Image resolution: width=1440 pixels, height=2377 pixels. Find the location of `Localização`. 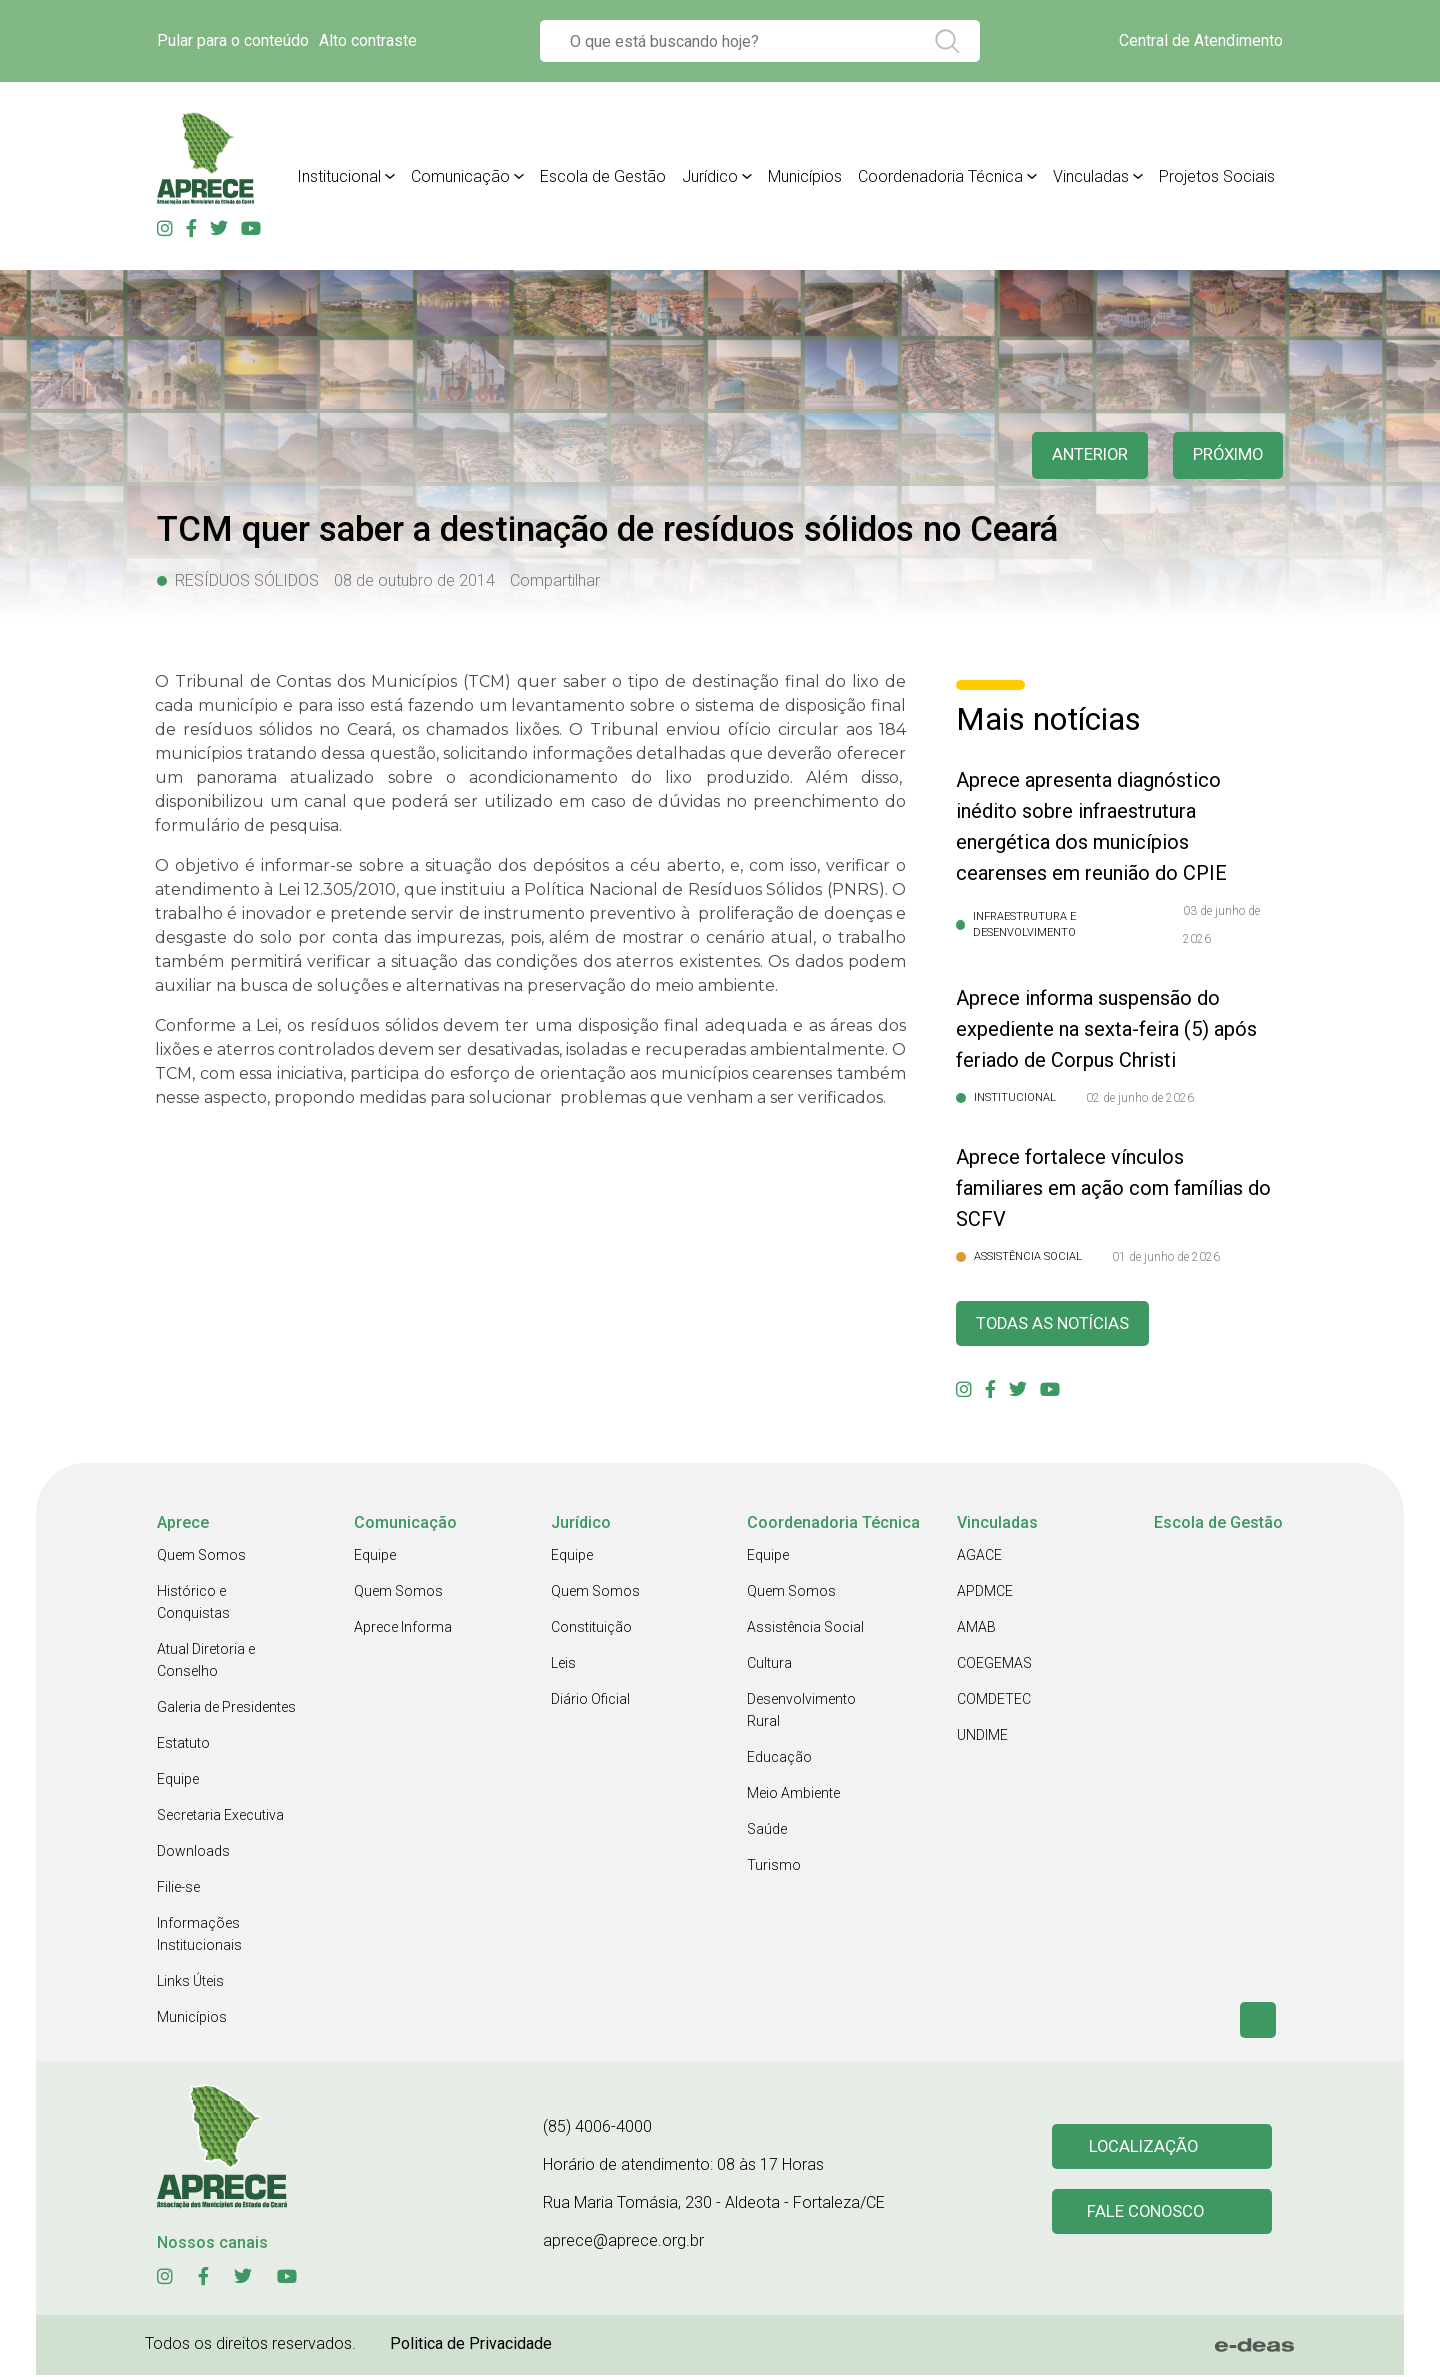

Localização is located at coordinates (1145, 2147).